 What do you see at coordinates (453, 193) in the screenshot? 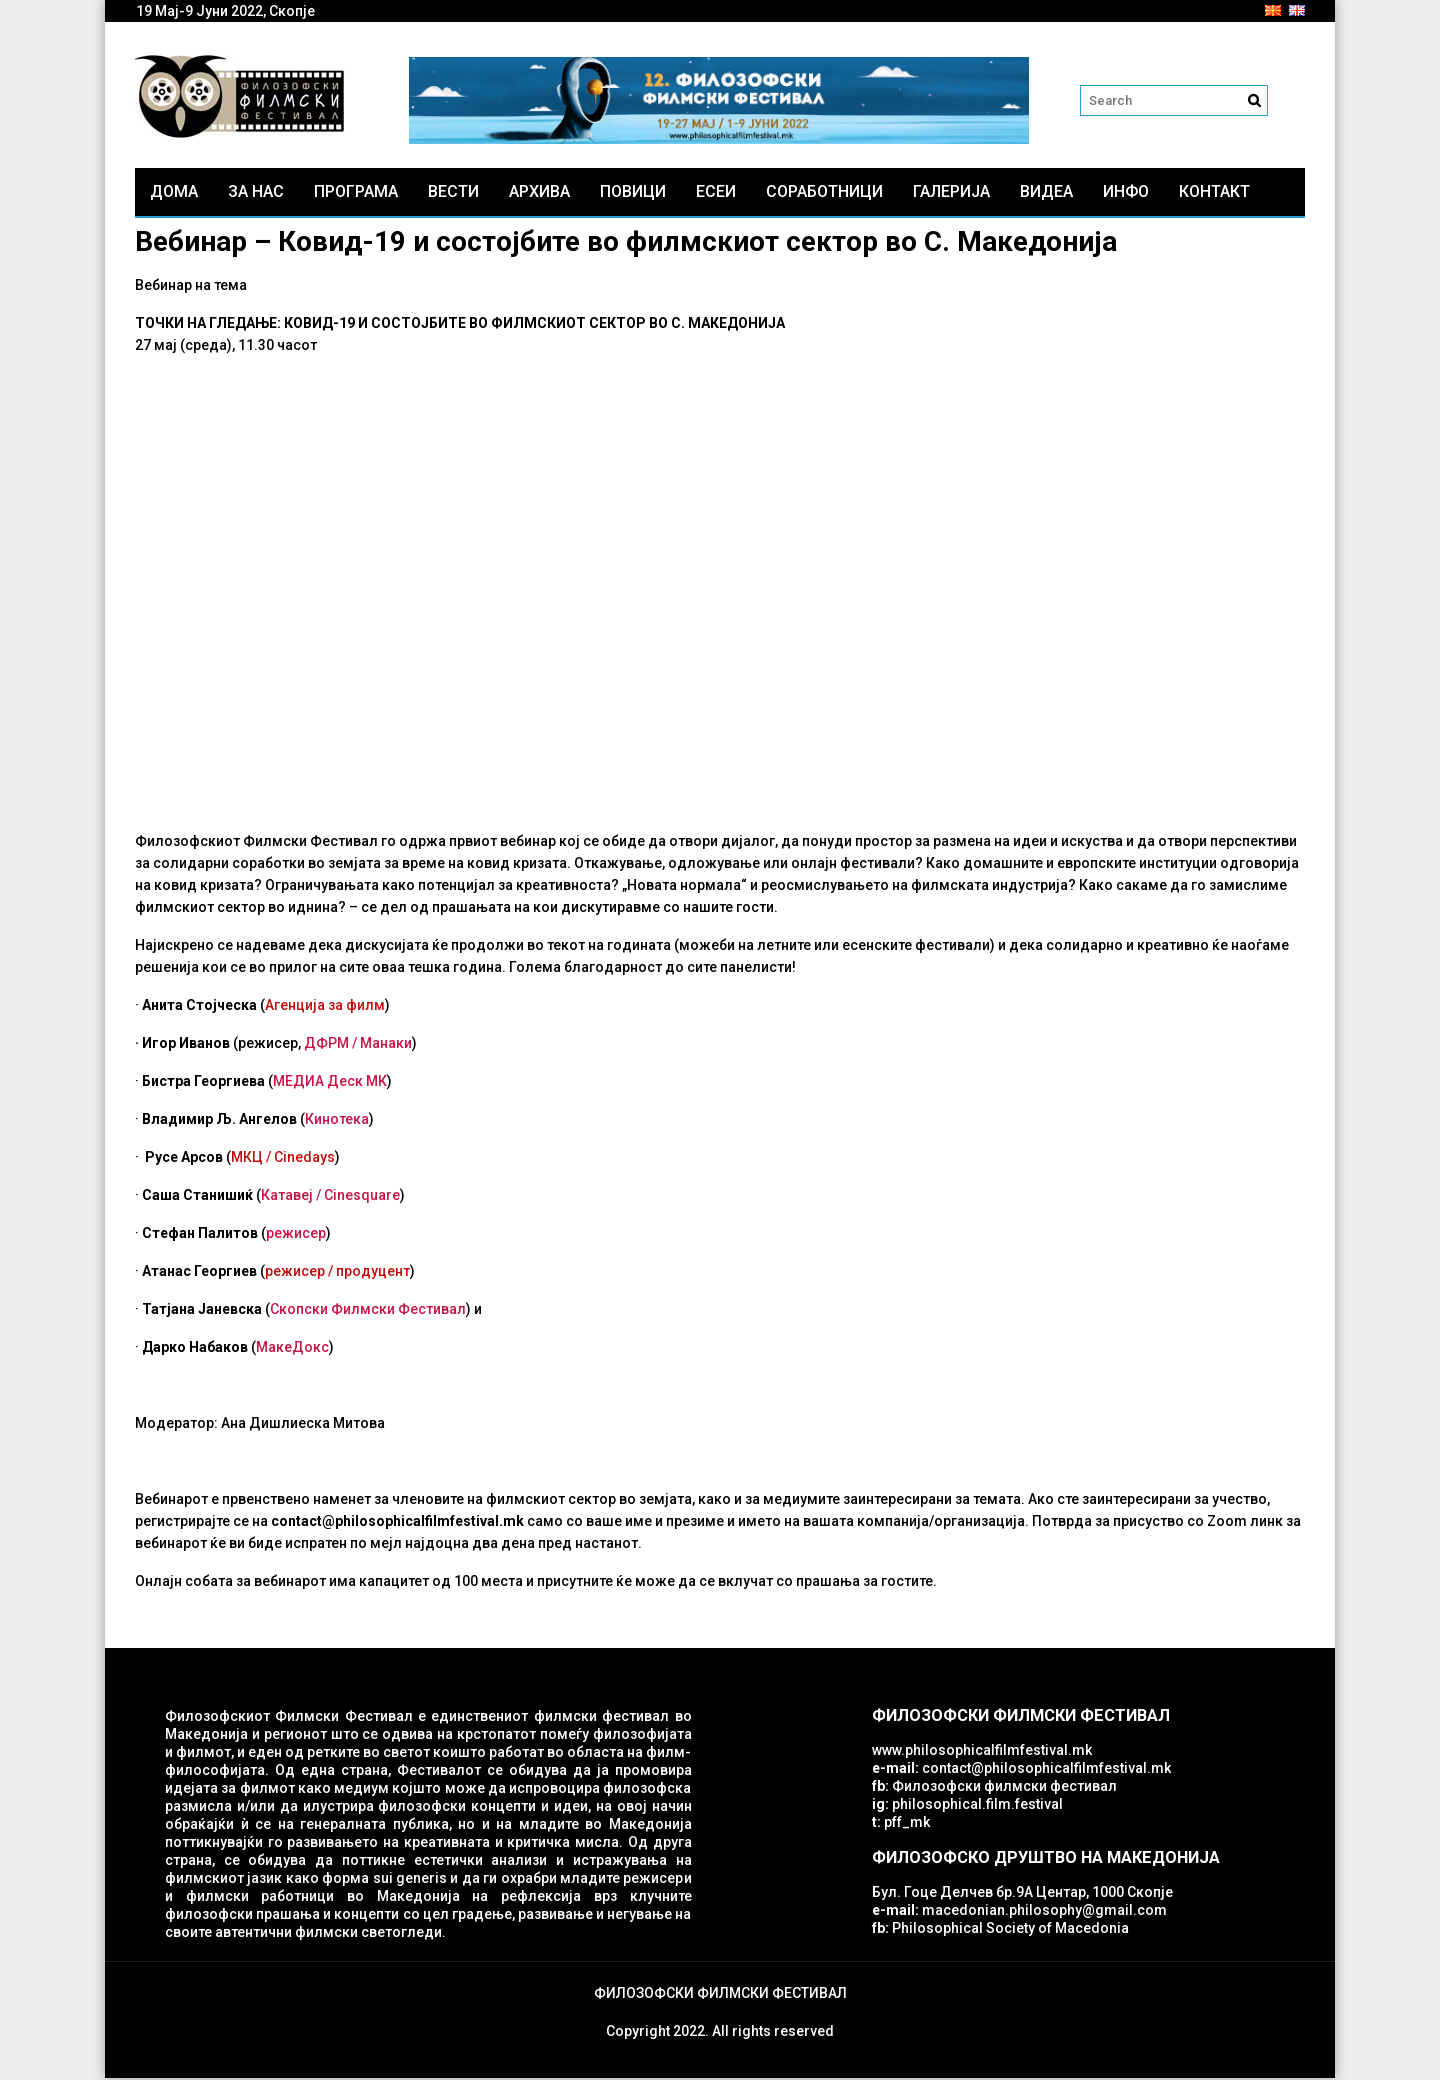
I see `Вести` at bounding box center [453, 193].